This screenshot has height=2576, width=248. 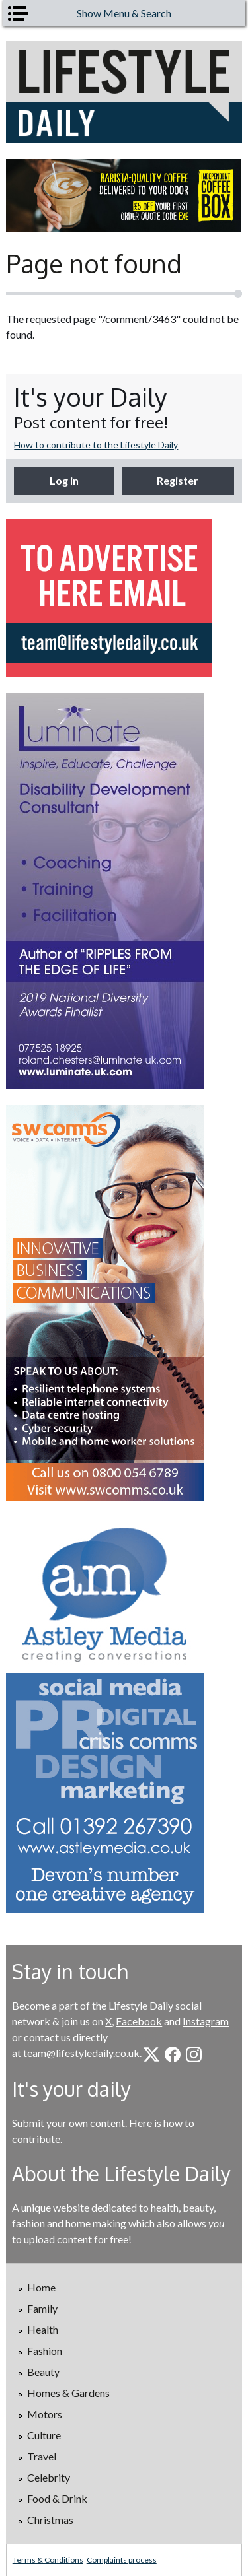 What do you see at coordinates (44, 2350) in the screenshot?
I see `Fashion` at bounding box center [44, 2350].